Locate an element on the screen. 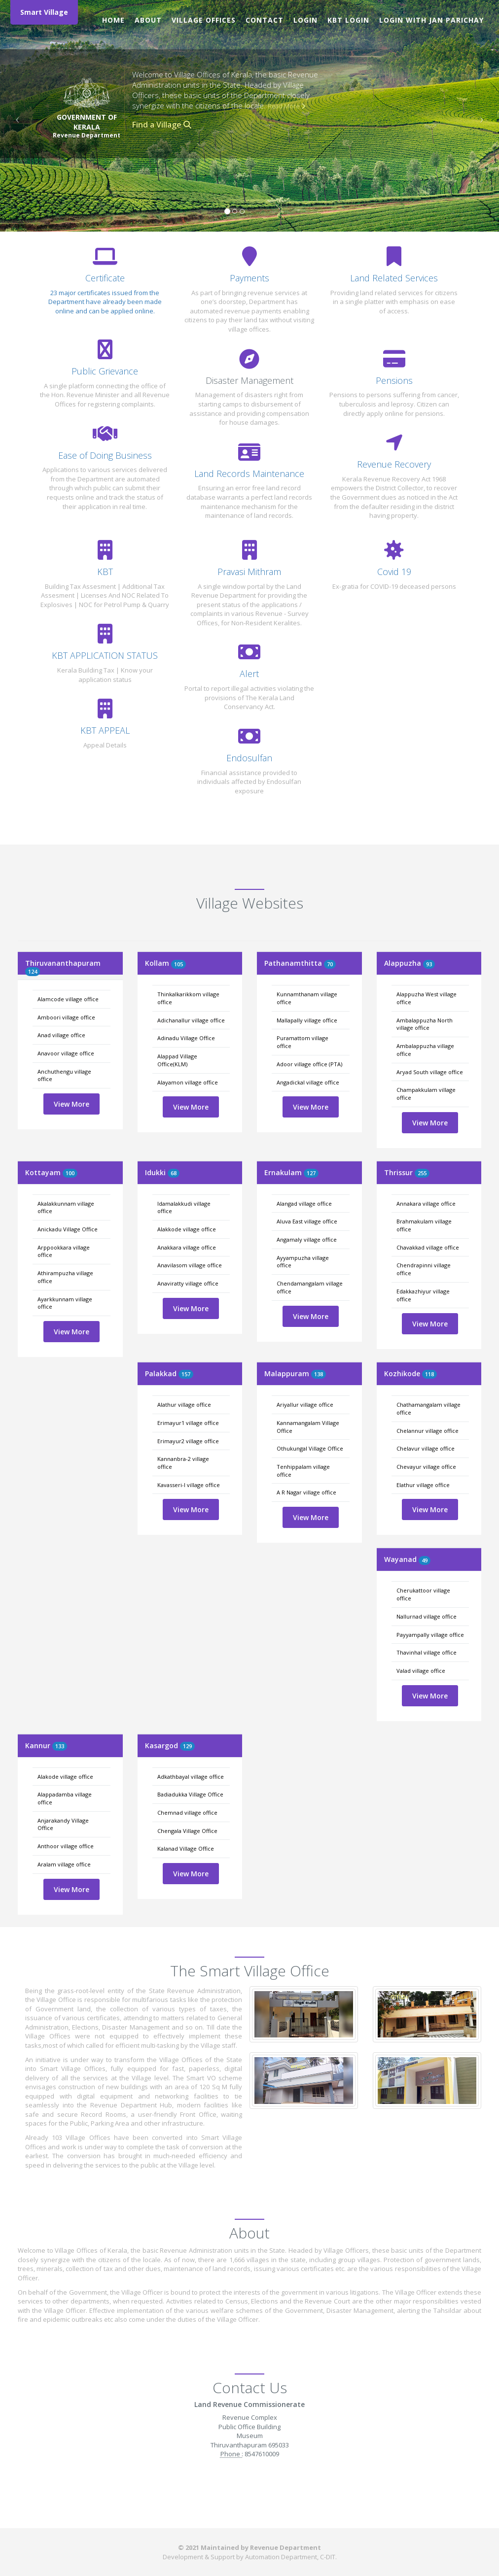 This screenshot has height=2576, width=499. 124 is located at coordinates (32, 971).